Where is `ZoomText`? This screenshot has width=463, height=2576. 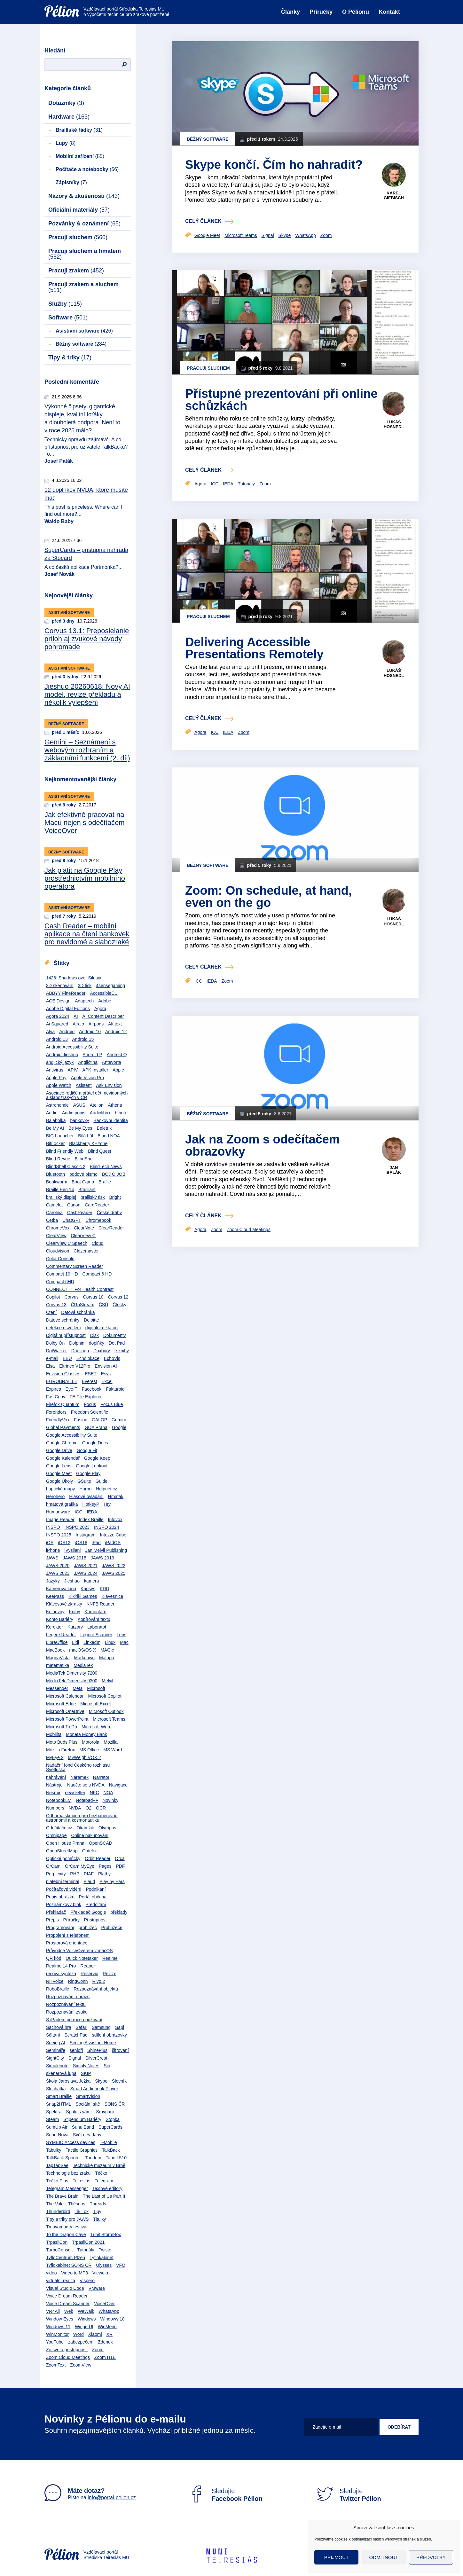
ZoomText is located at coordinates (56, 2365).